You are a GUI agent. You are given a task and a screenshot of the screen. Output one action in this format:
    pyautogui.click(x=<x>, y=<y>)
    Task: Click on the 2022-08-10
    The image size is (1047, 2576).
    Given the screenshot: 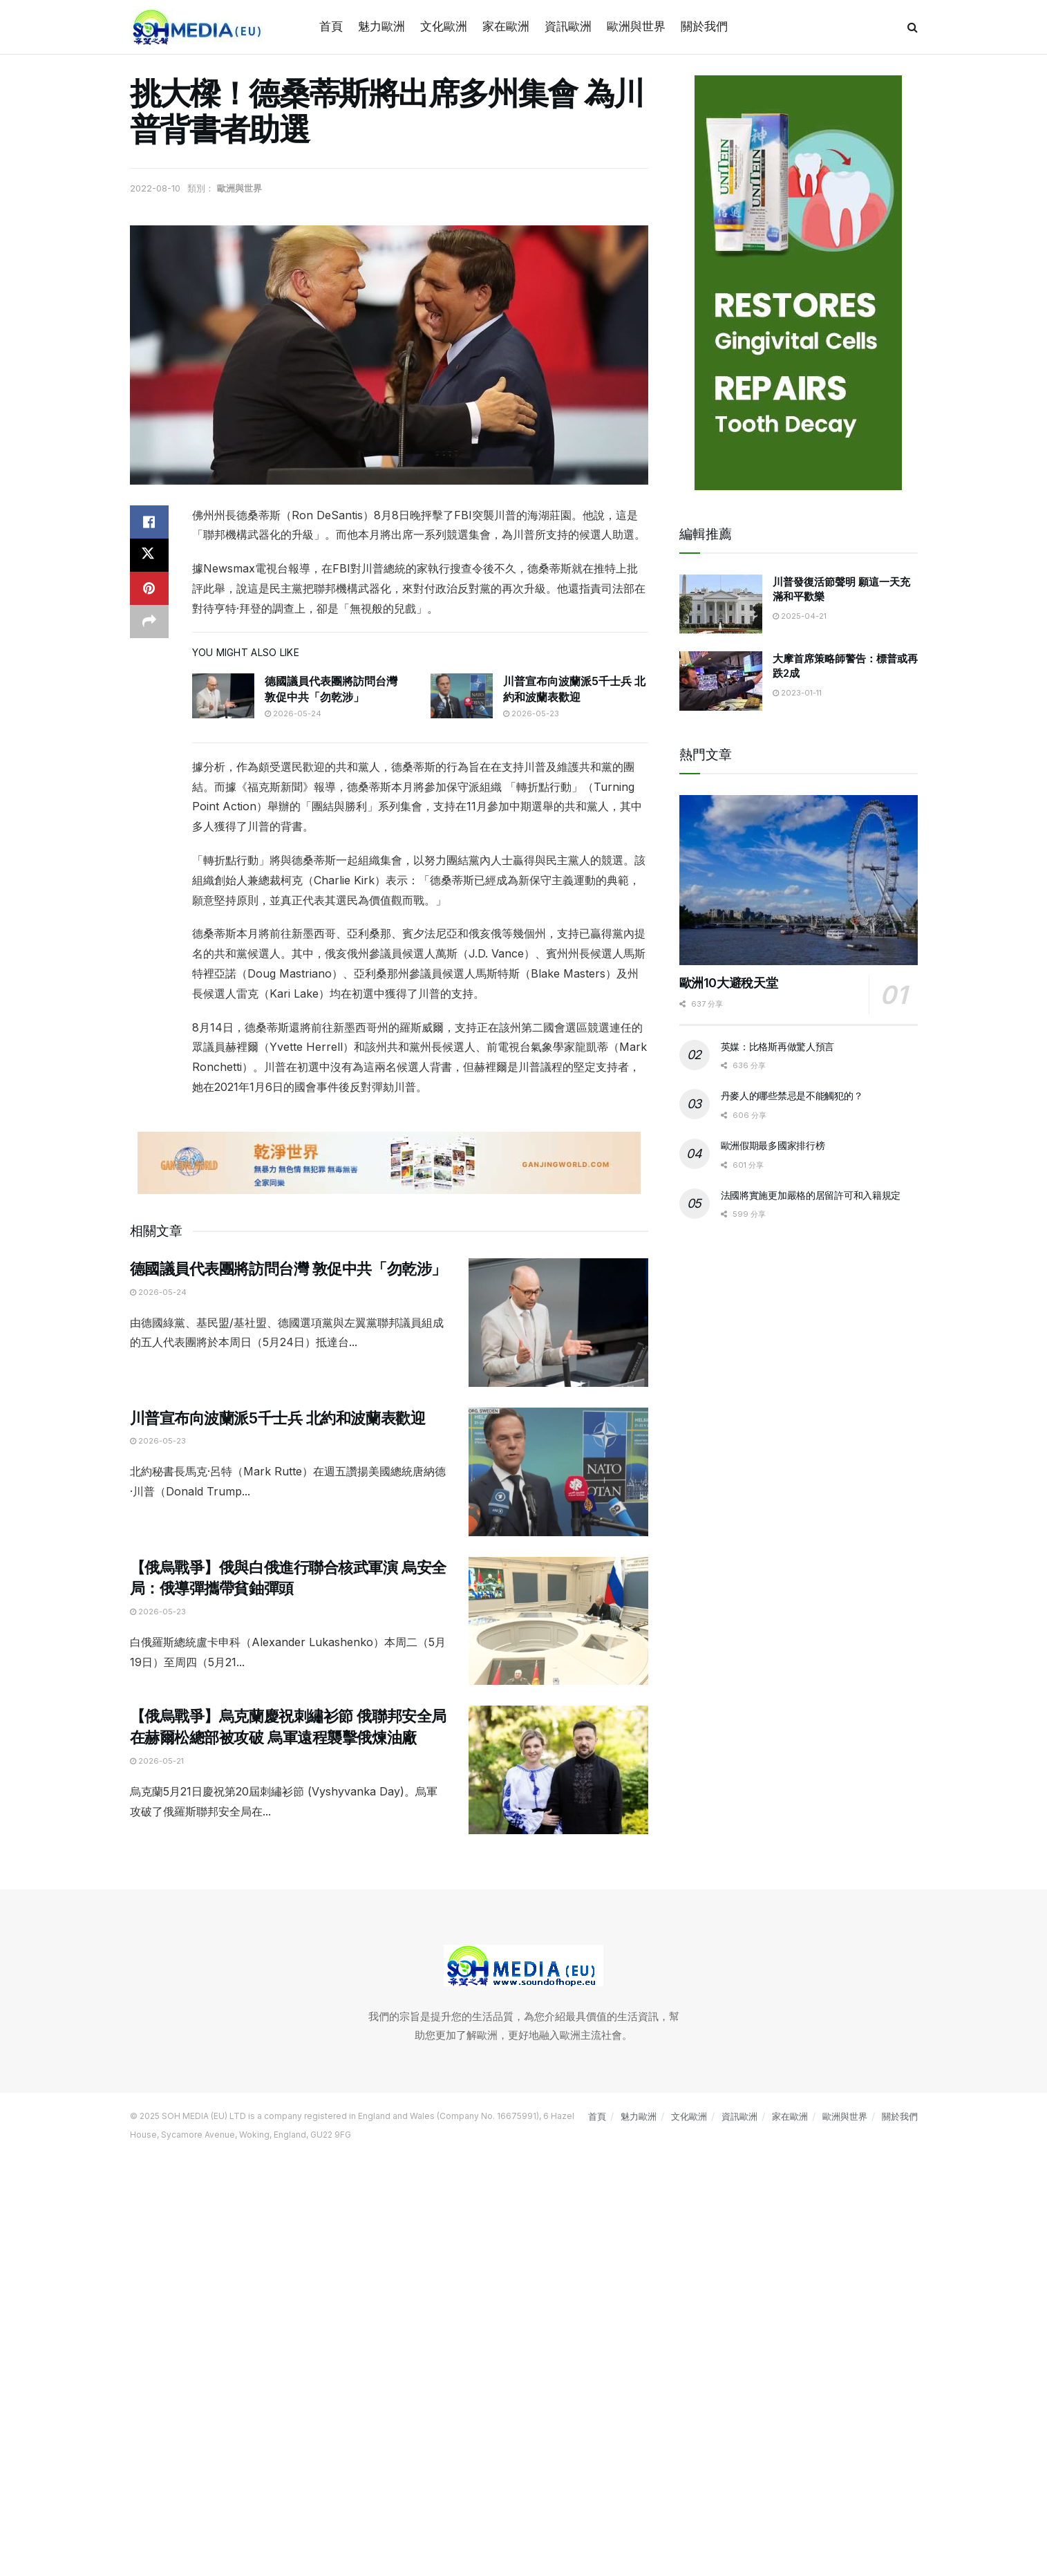 What is the action you would take?
    pyautogui.click(x=155, y=188)
    